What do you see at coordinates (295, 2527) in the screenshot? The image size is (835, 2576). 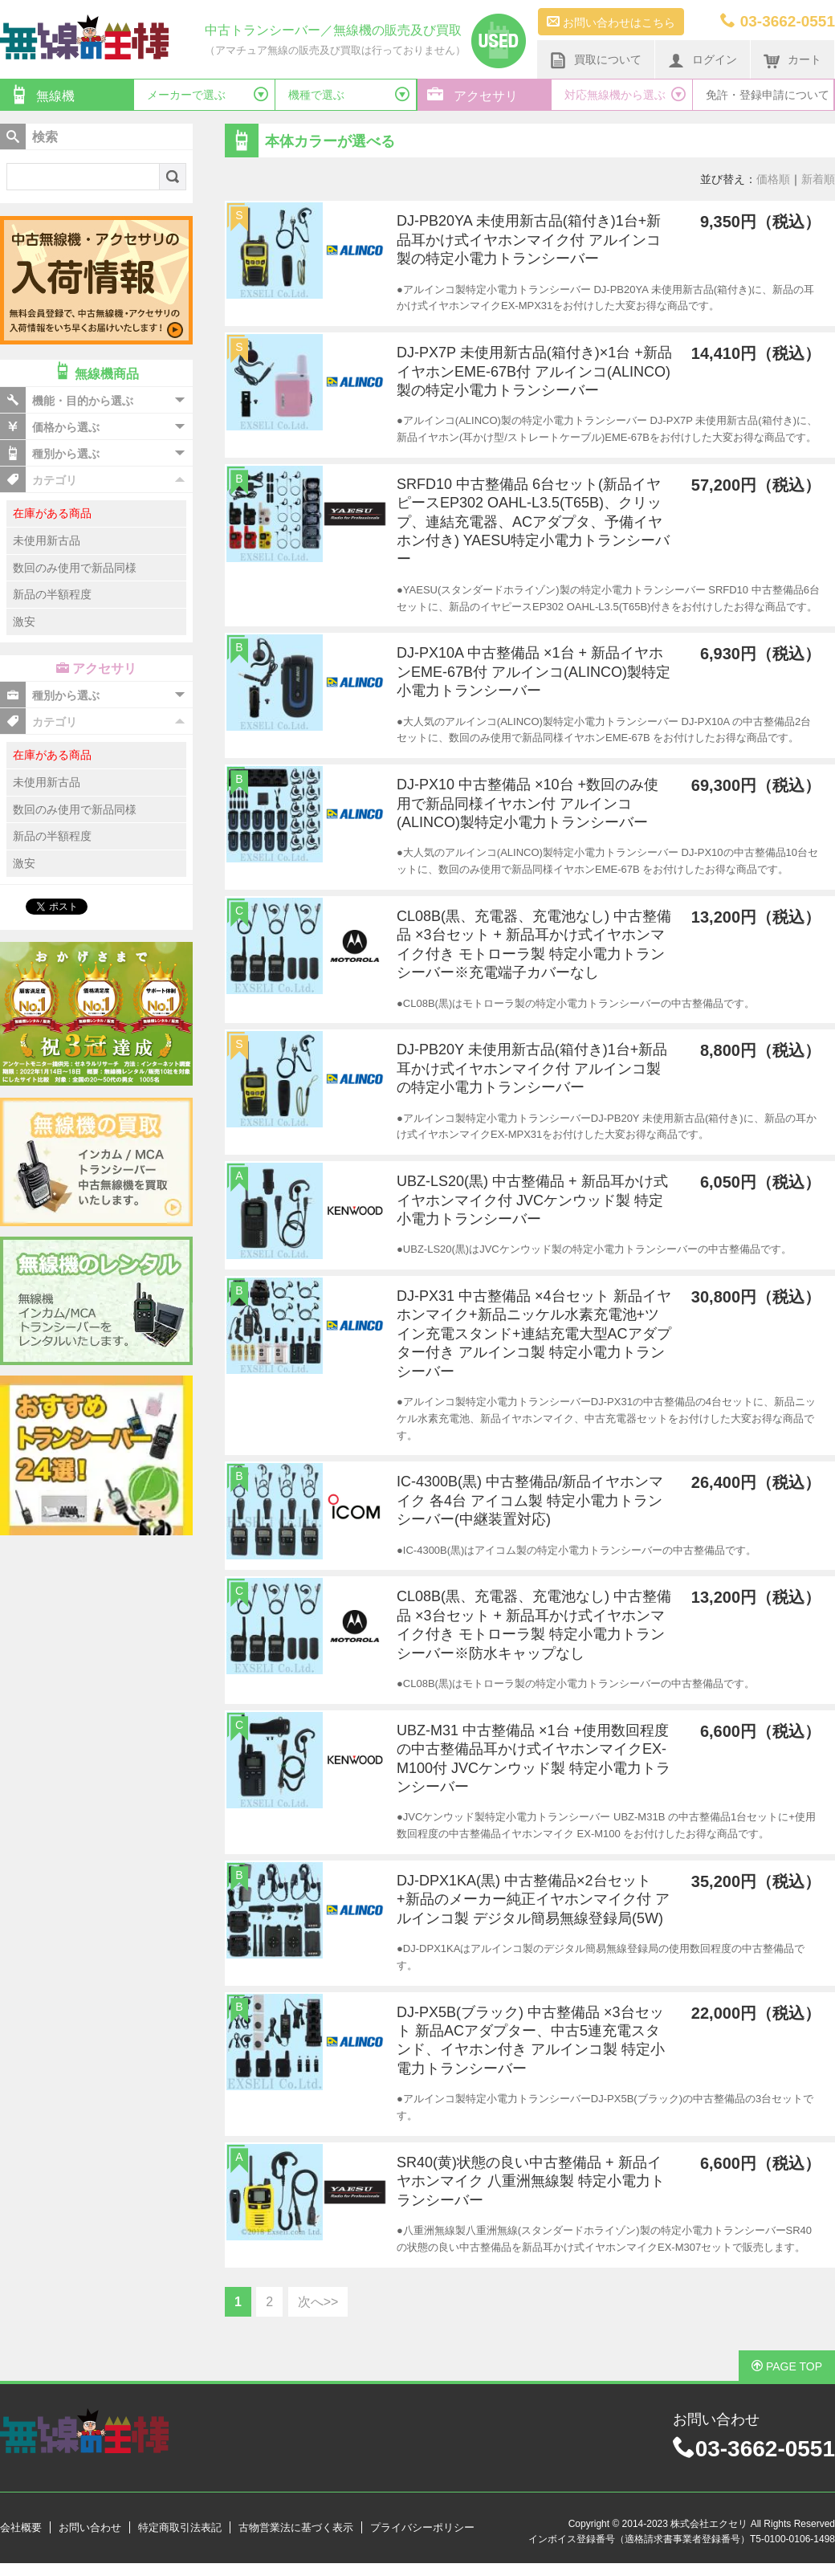 I see `古物営業法に基づく表示` at bounding box center [295, 2527].